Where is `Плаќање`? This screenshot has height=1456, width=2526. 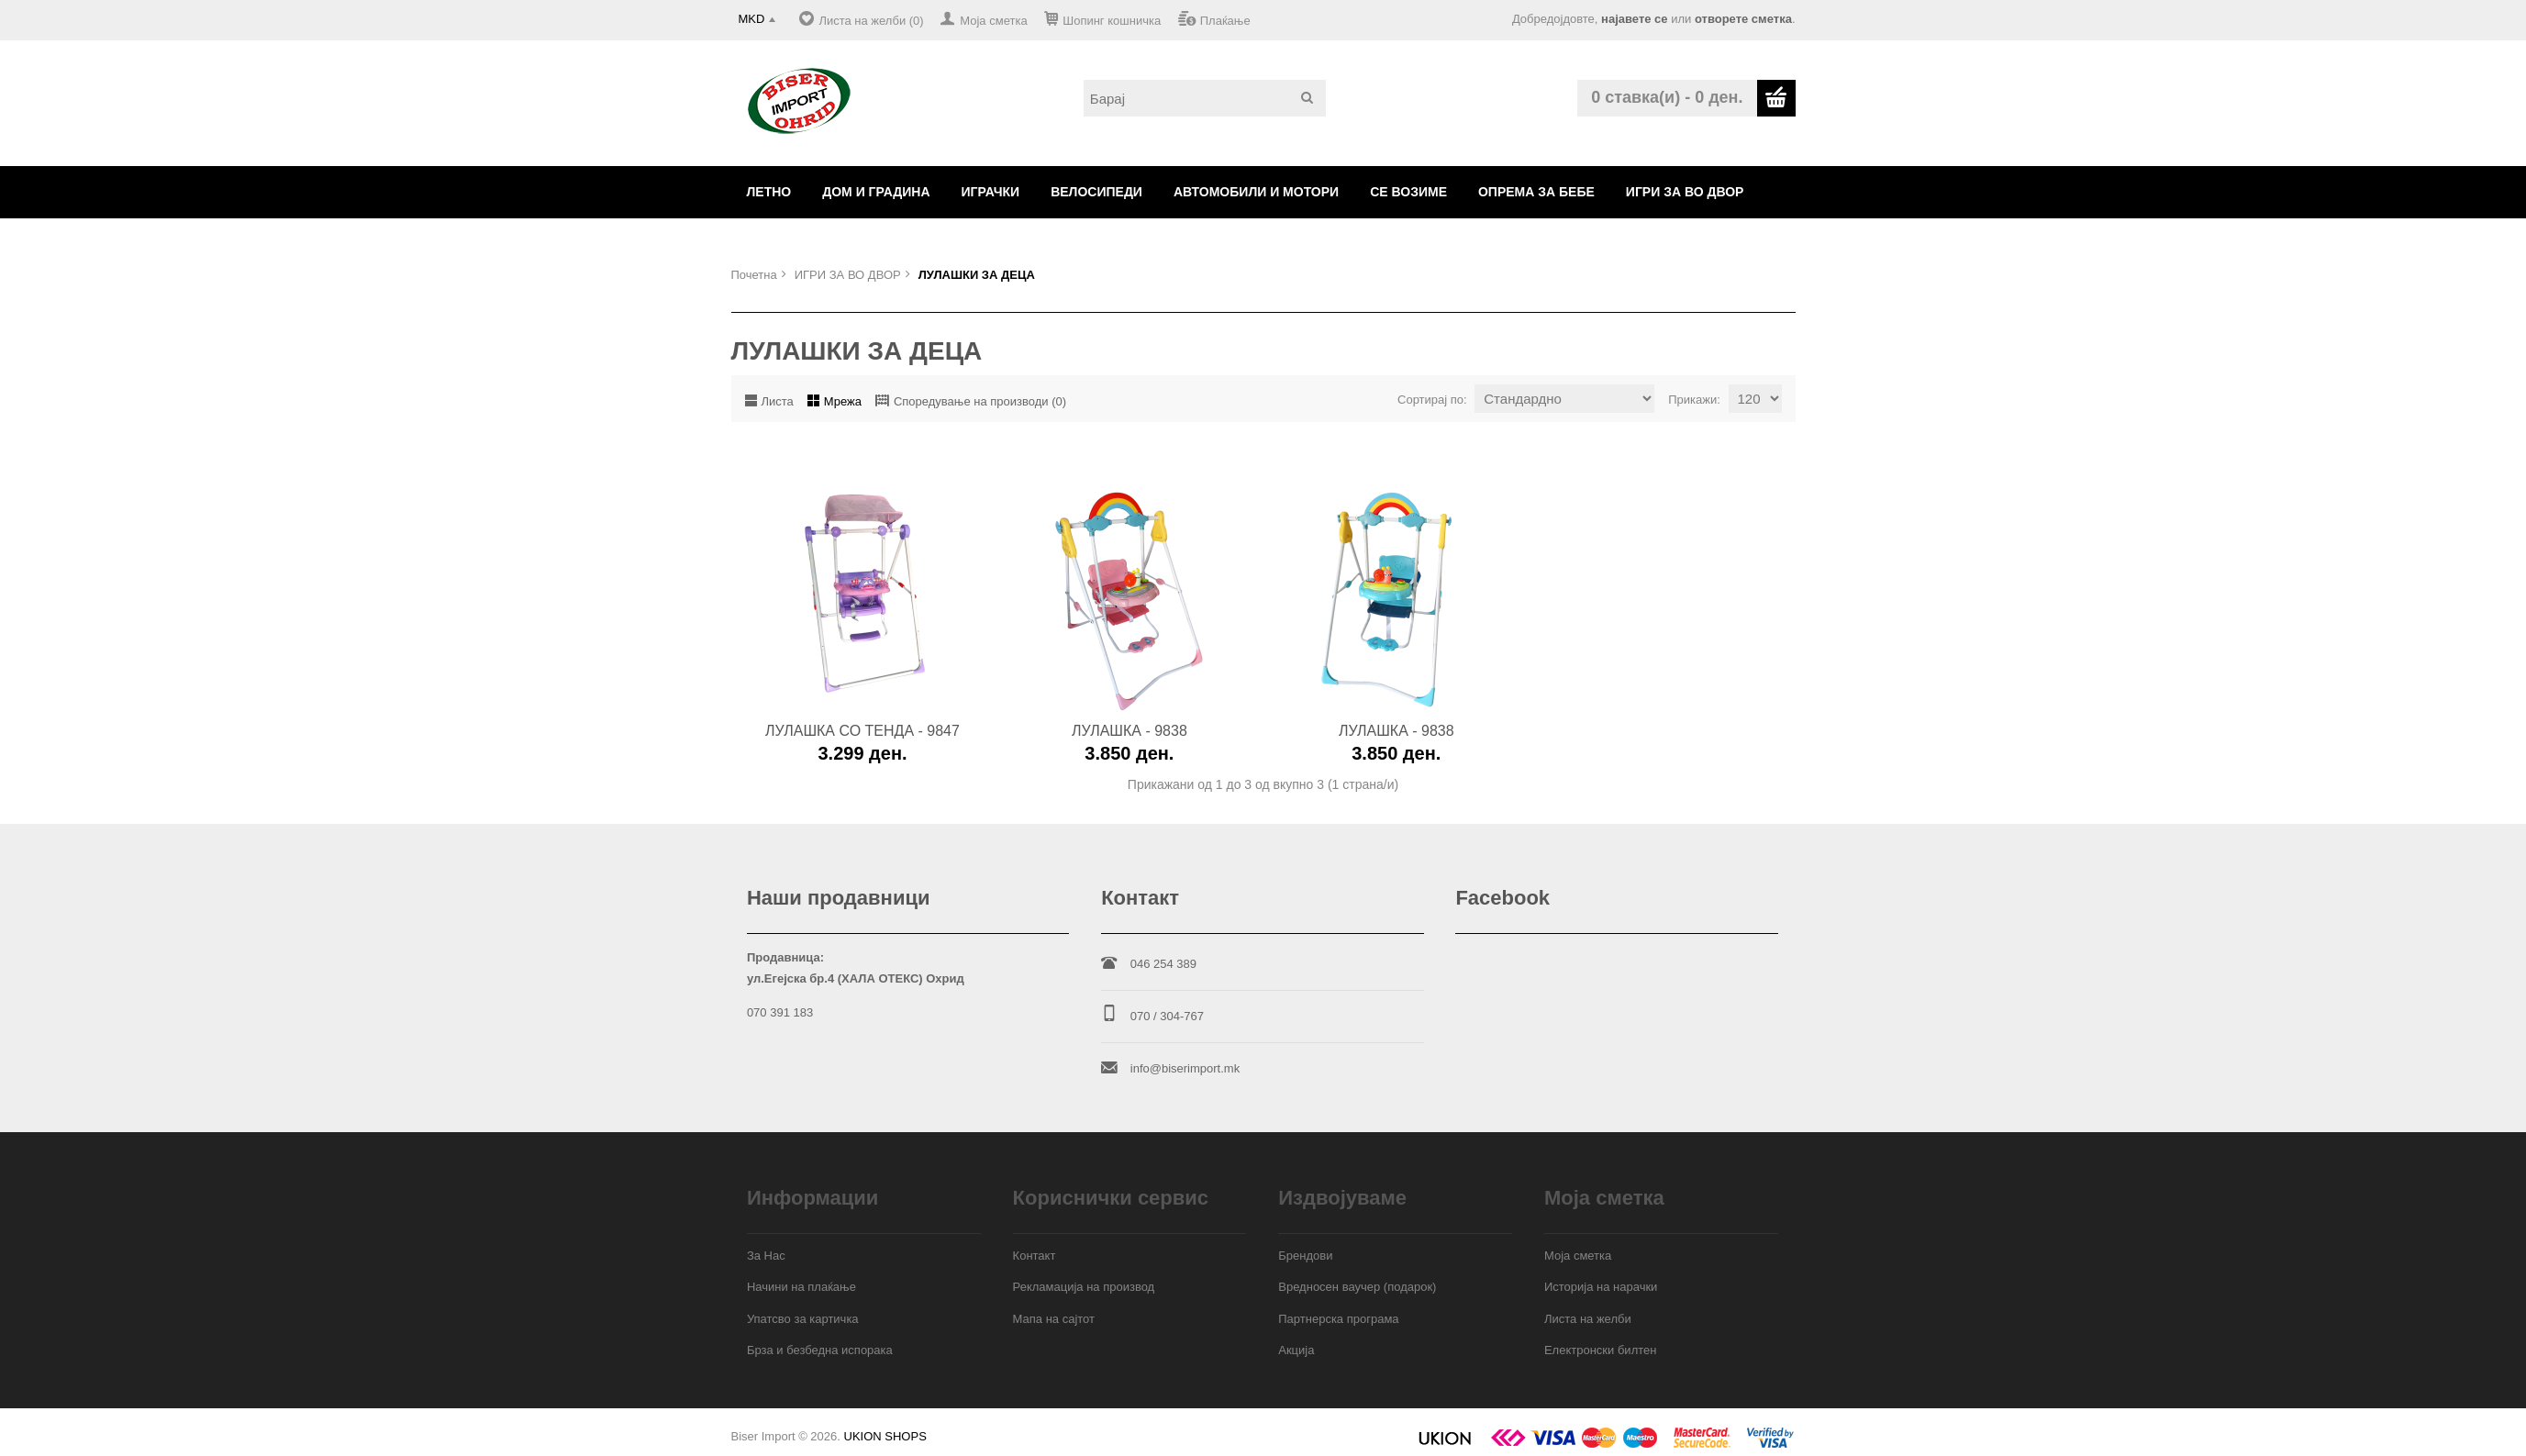
Плаќање is located at coordinates (1225, 21).